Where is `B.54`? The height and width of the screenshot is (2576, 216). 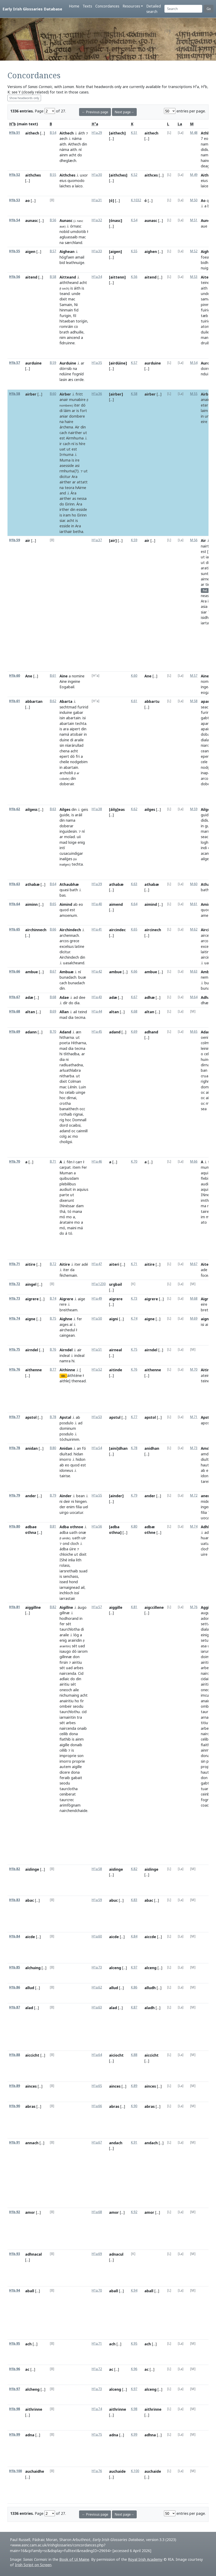 B.54 is located at coordinates (53, 133).